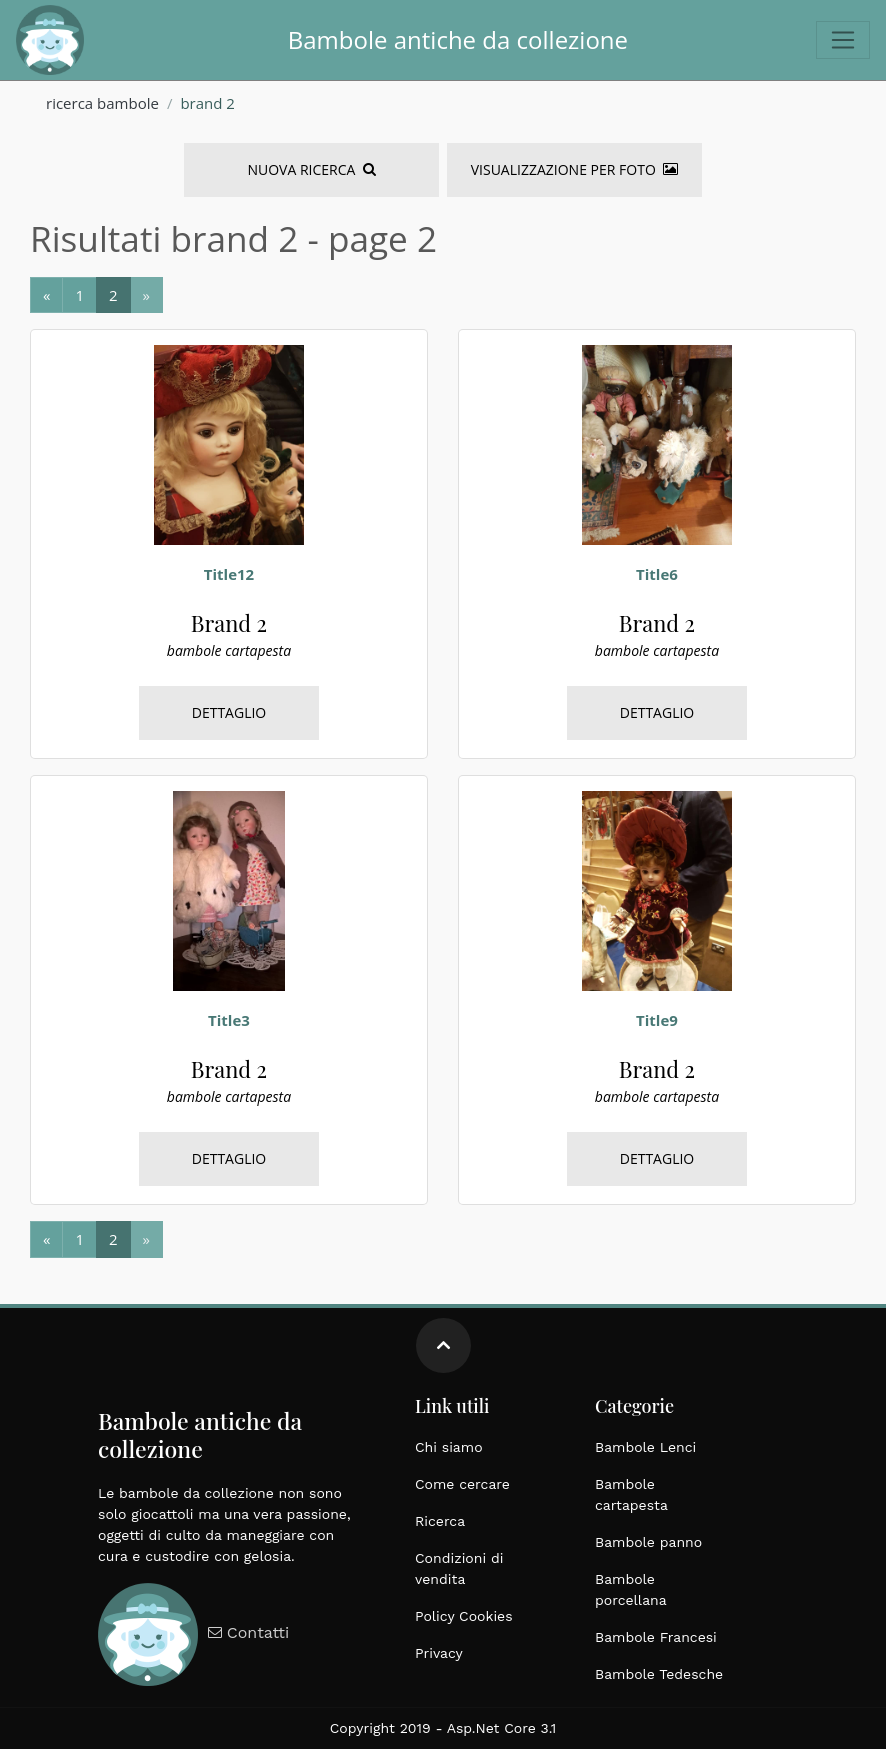  I want to click on [Previous], so click(46, 295).